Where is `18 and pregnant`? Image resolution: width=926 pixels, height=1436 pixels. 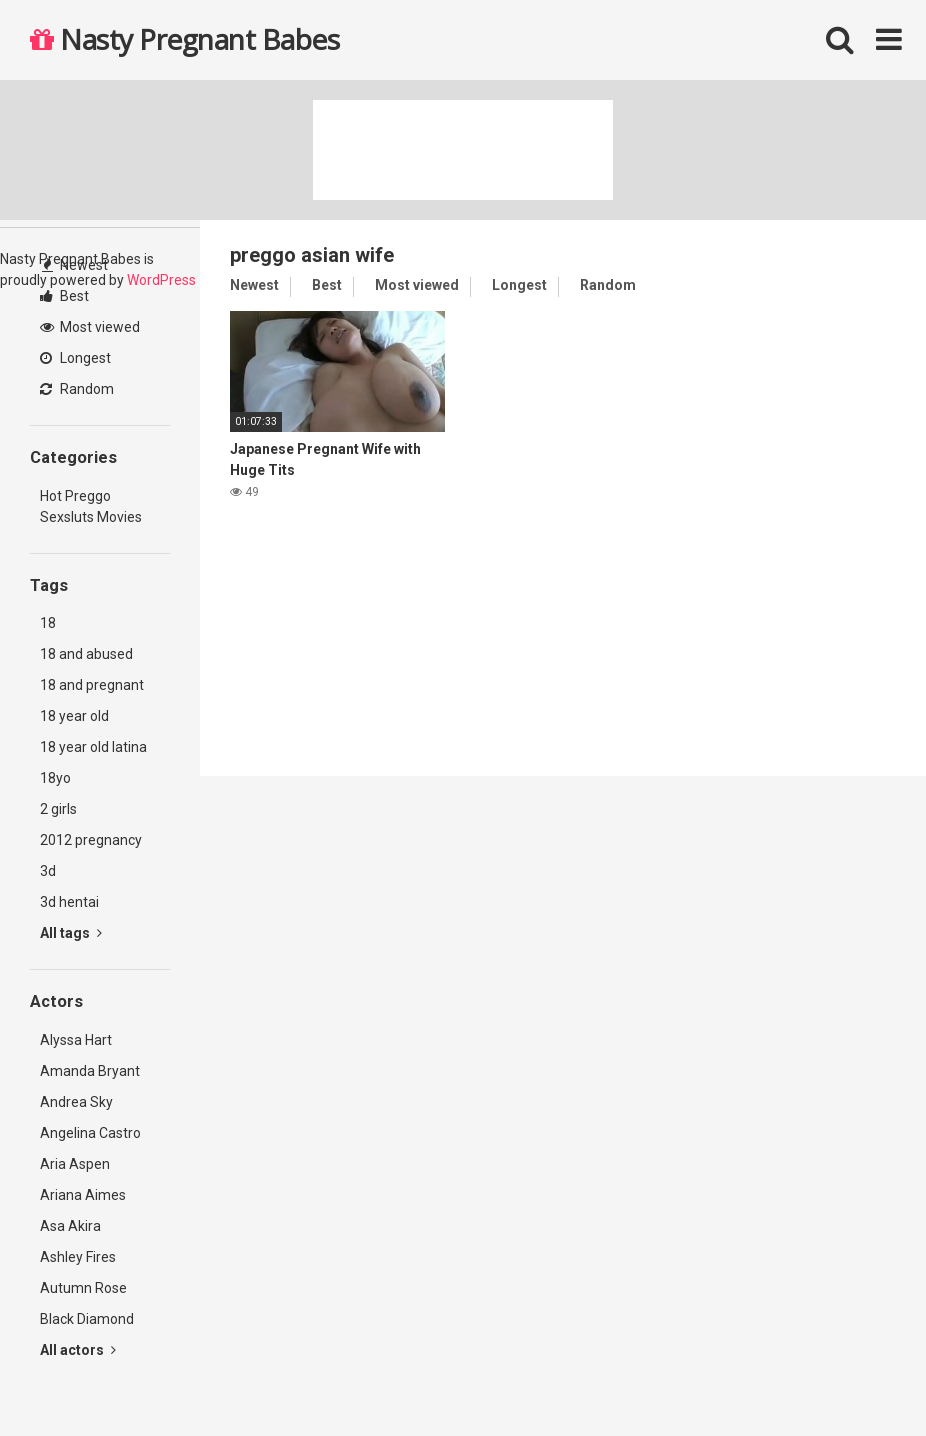
18 and pregnant is located at coordinates (92, 685).